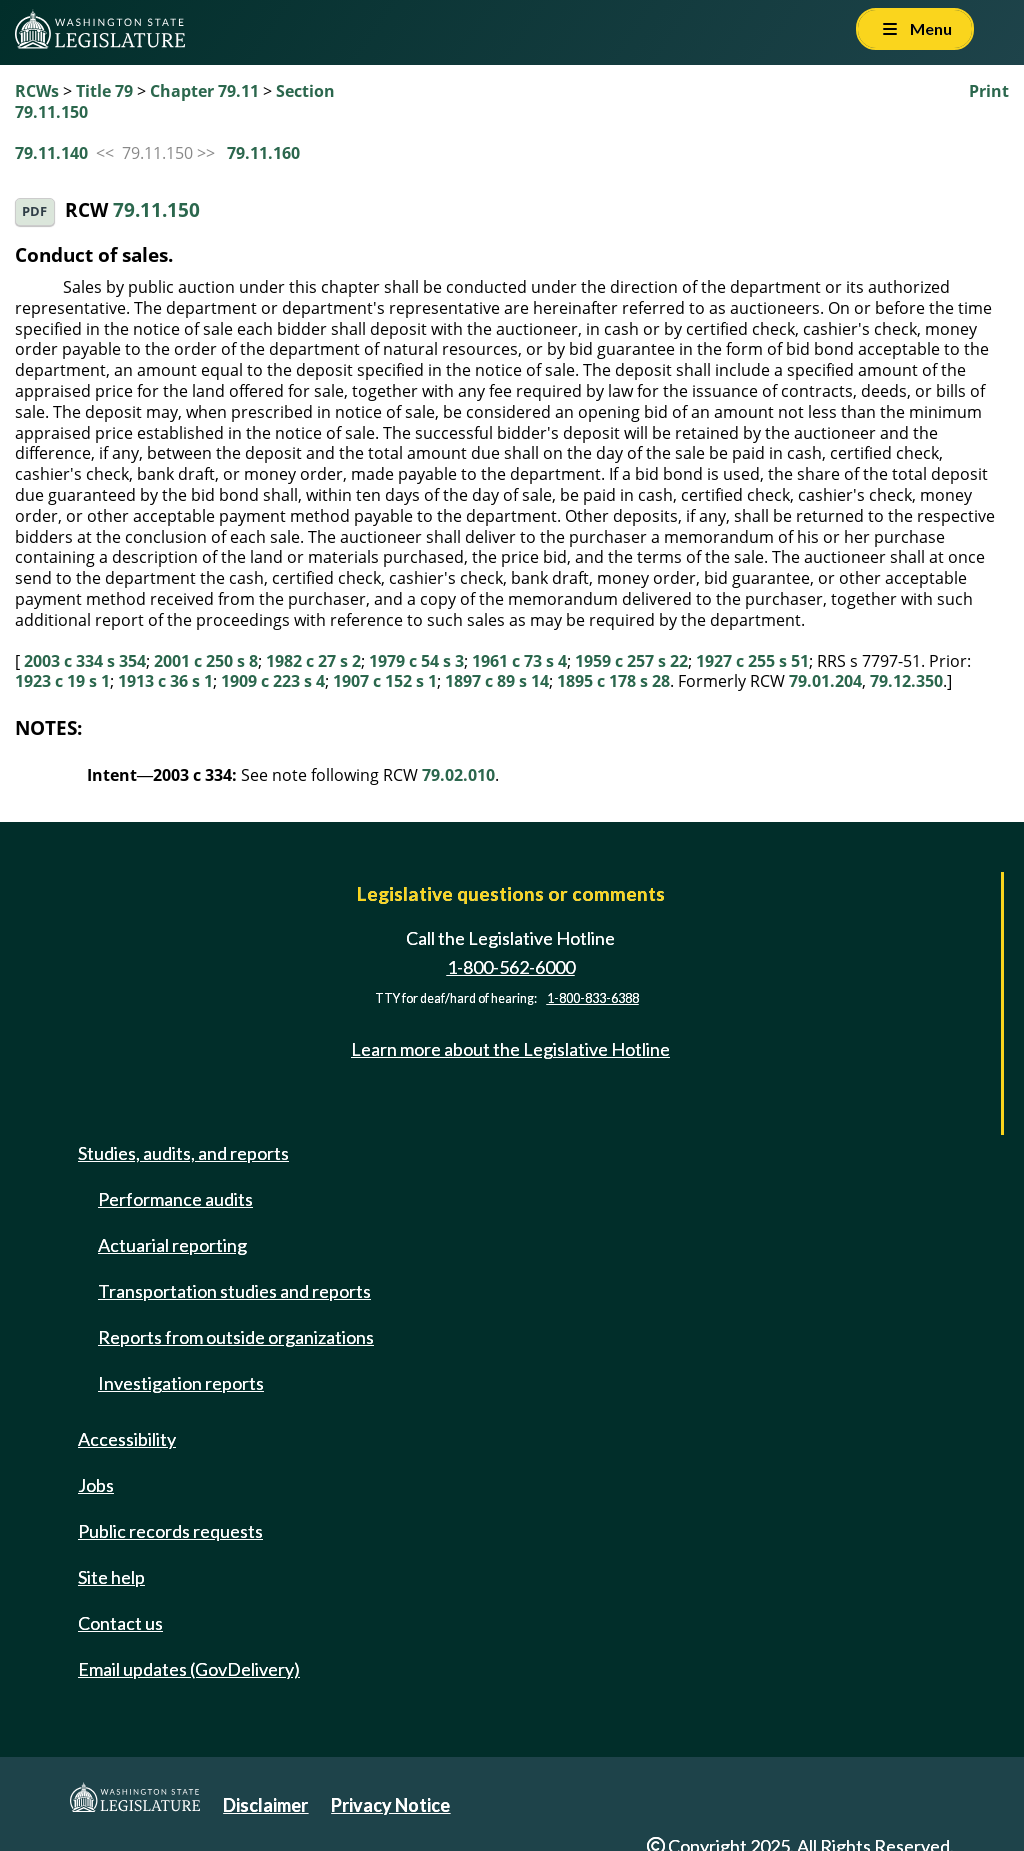  What do you see at coordinates (273, 681) in the screenshot?
I see `1909 c 223 s 4` at bounding box center [273, 681].